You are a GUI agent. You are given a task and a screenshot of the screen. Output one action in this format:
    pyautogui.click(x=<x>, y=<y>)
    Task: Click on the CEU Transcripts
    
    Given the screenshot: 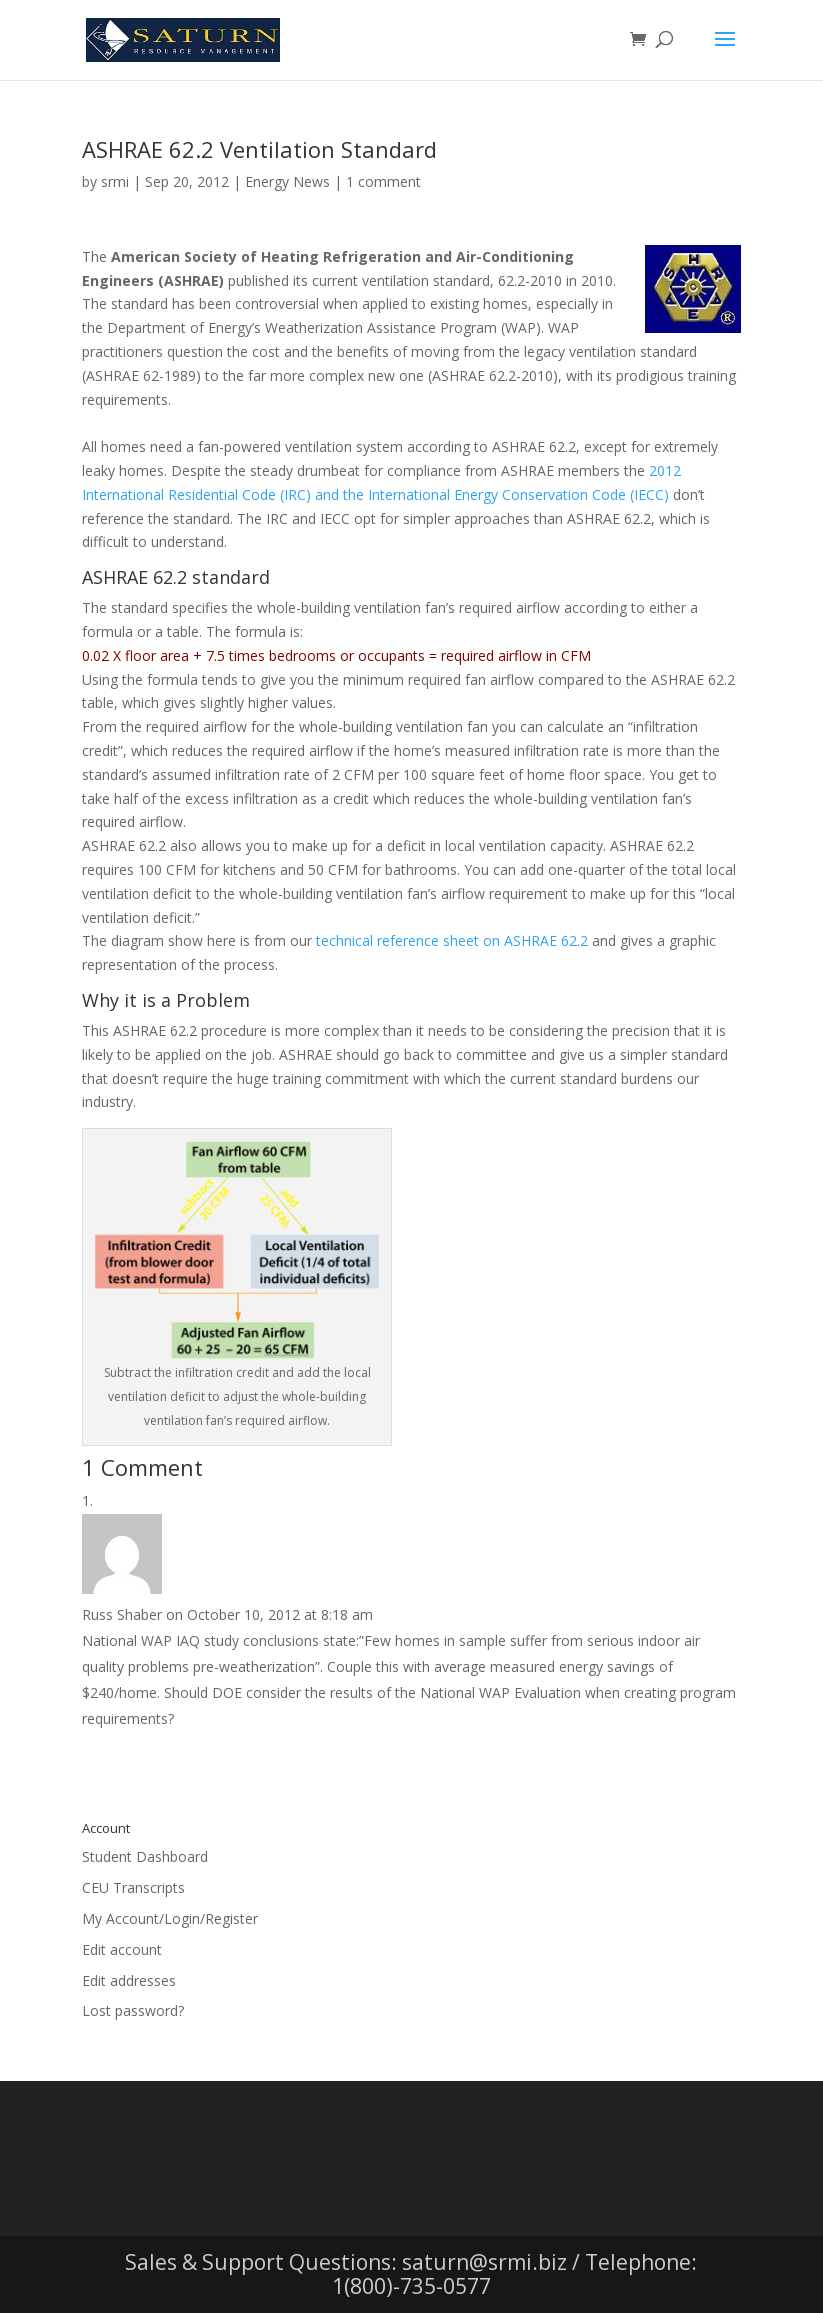 What is the action you would take?
    pyautogui.click(x=133, y=1887)
    